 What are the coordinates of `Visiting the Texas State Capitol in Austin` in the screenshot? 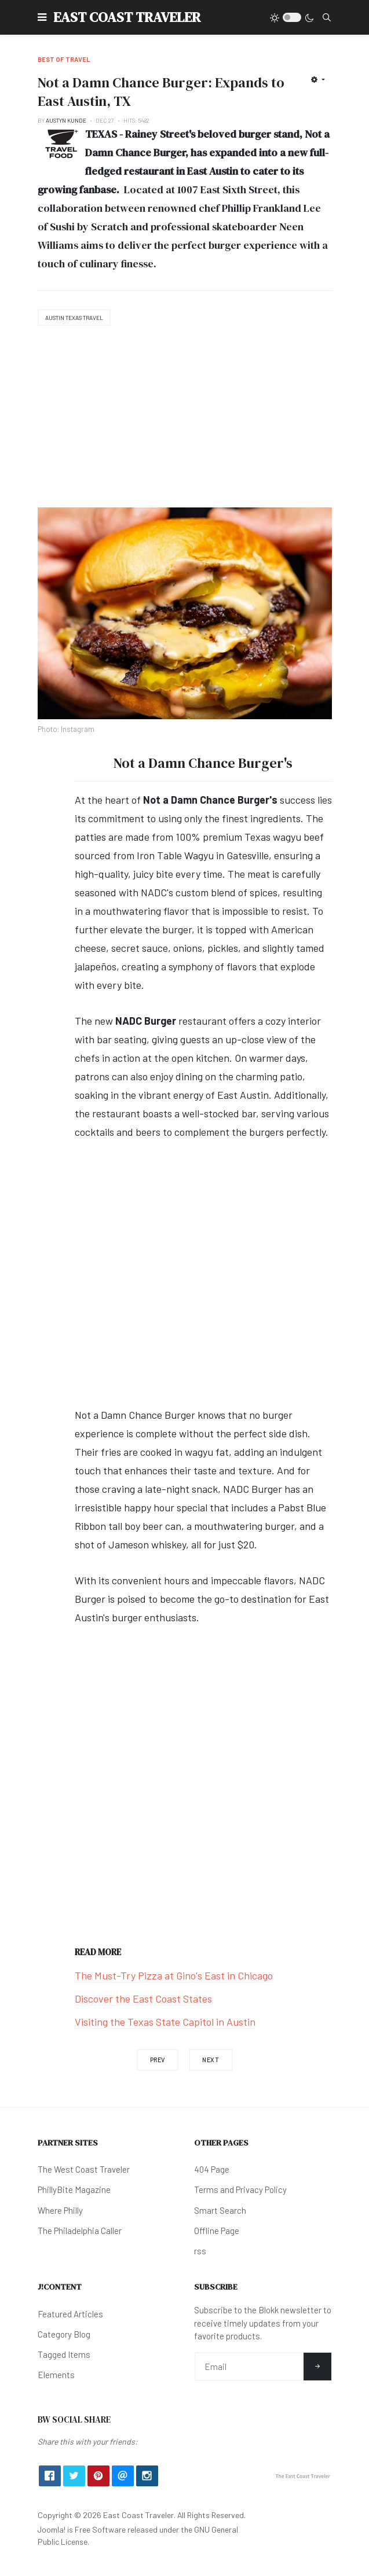 It's located at (165, 2021).